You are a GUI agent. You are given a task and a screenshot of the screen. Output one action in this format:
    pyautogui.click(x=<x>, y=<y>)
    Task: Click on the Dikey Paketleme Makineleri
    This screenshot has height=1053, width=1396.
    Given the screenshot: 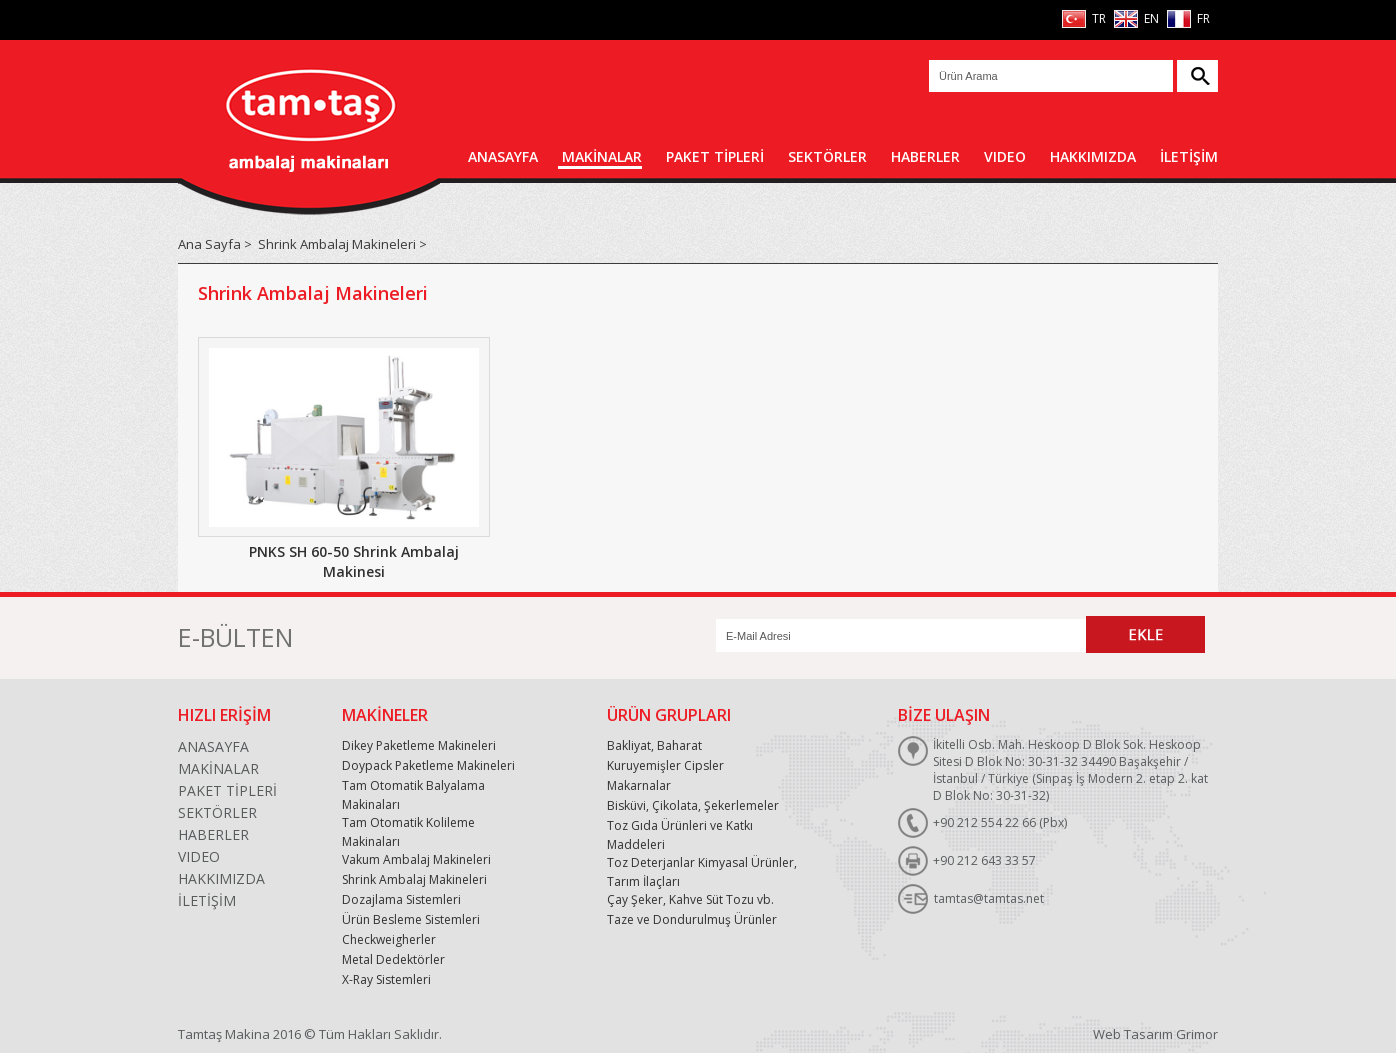 What is the action you would take?
    pyautogui.click(x=419, y=745)
    